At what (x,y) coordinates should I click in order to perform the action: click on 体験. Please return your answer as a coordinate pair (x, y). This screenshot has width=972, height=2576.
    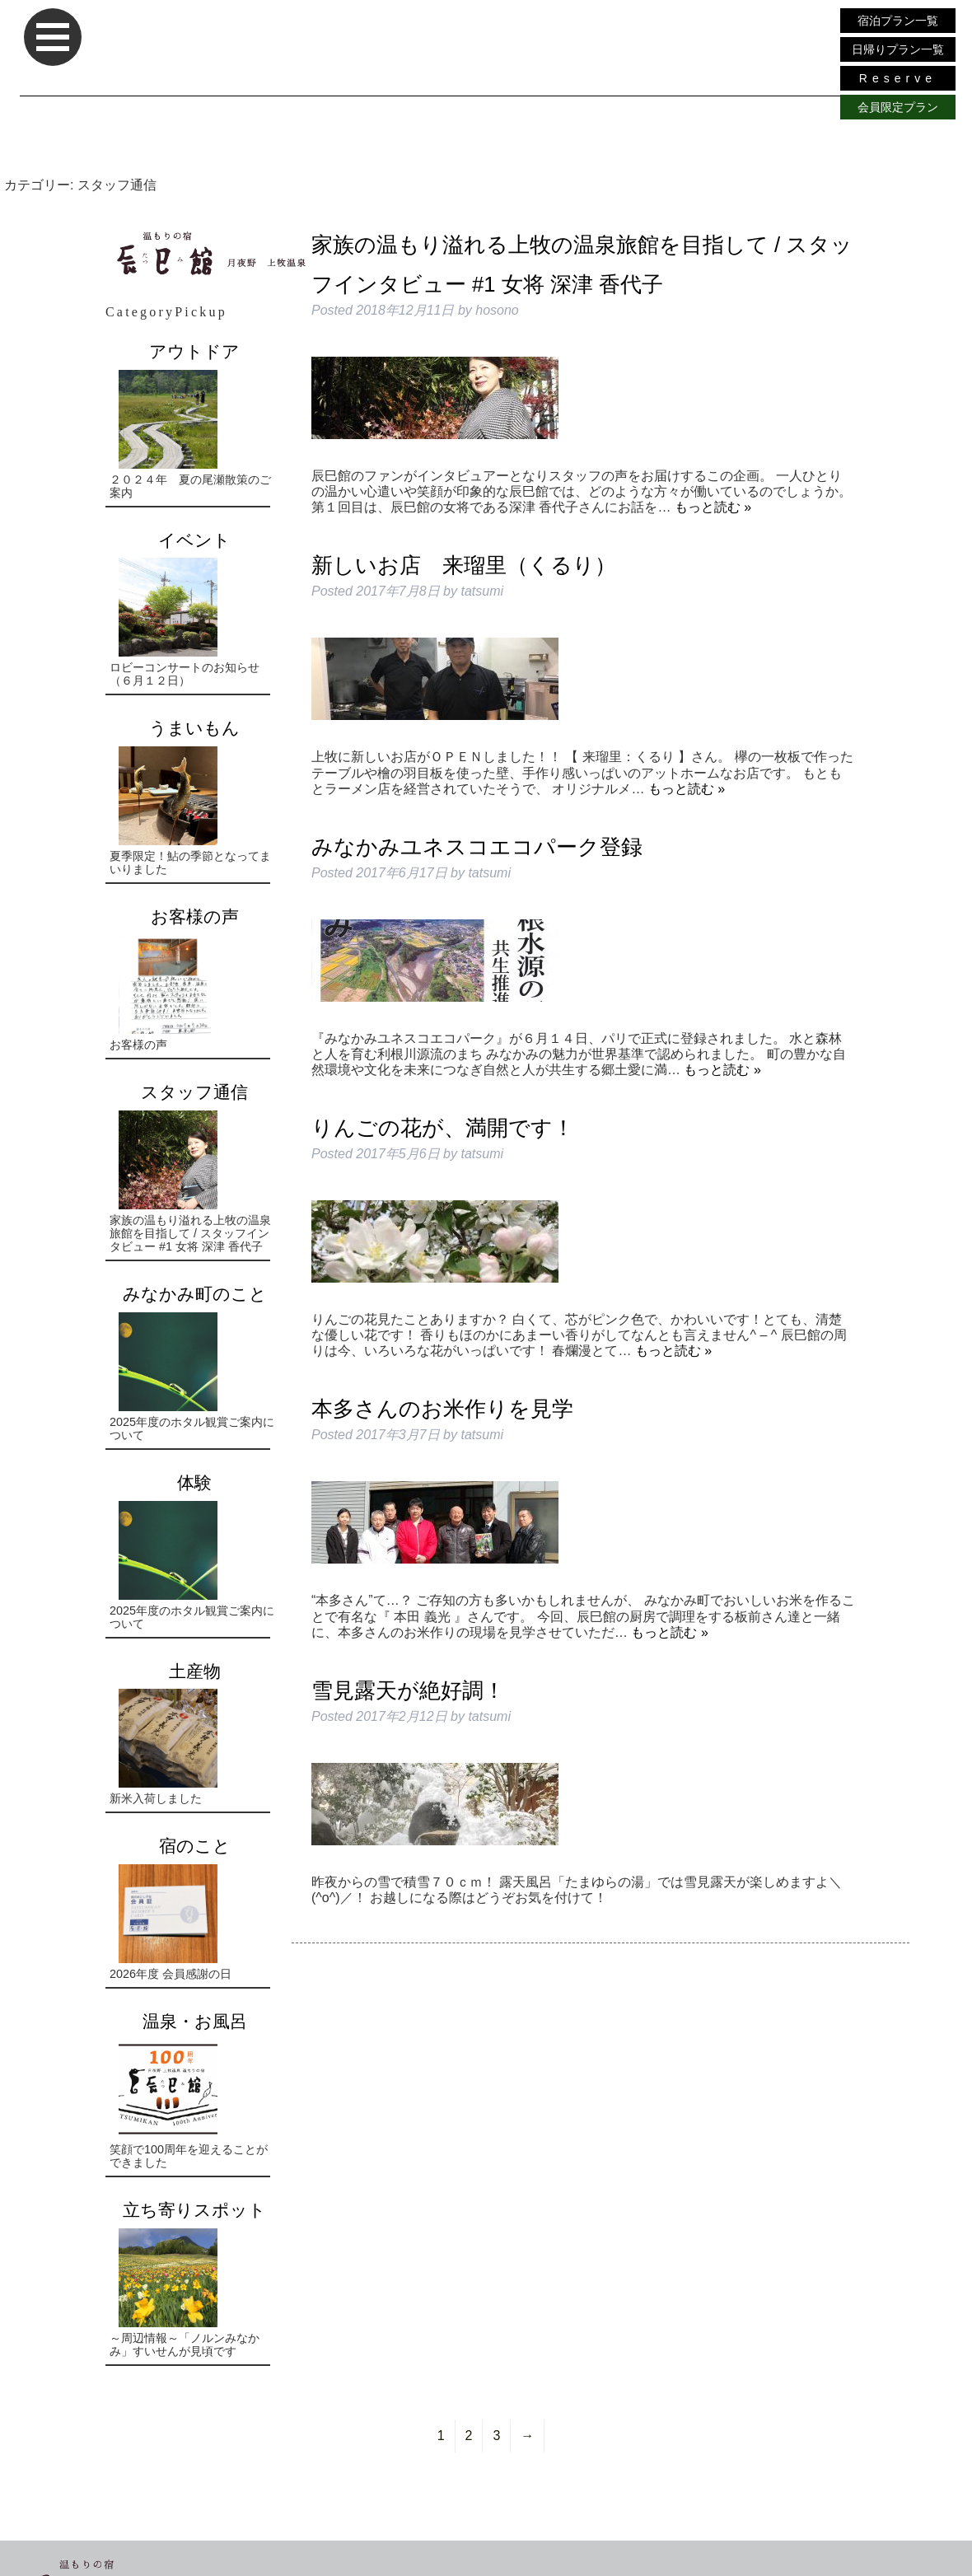
    Looking at the image, I should click on (194, 1482).